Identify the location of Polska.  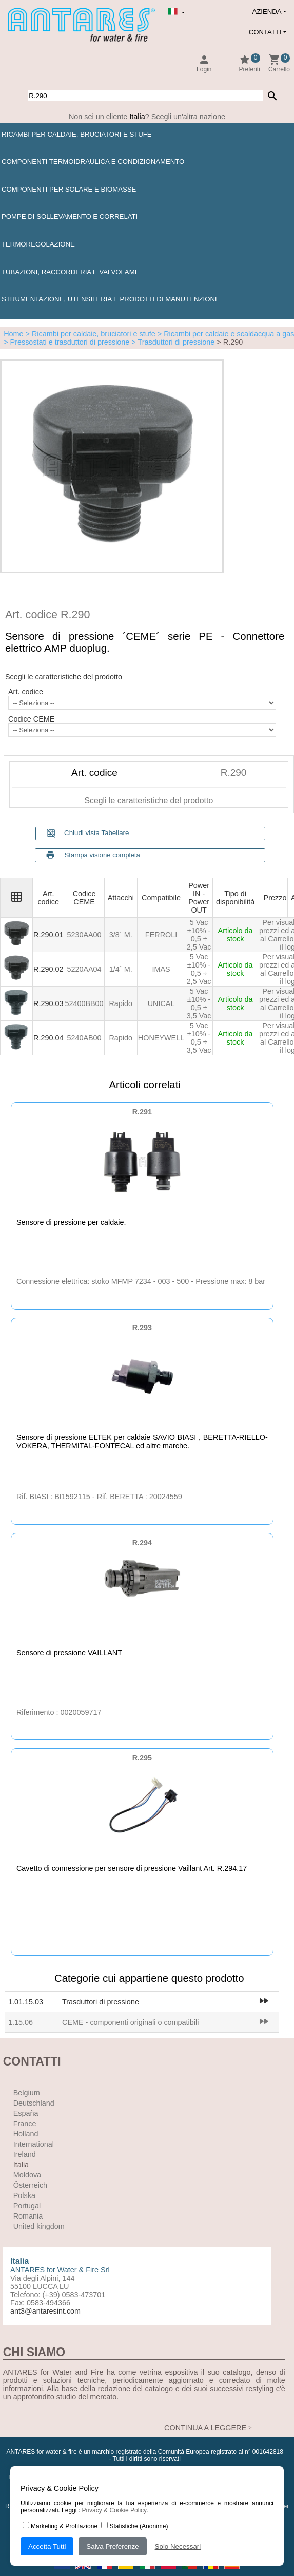
(24, 2195).